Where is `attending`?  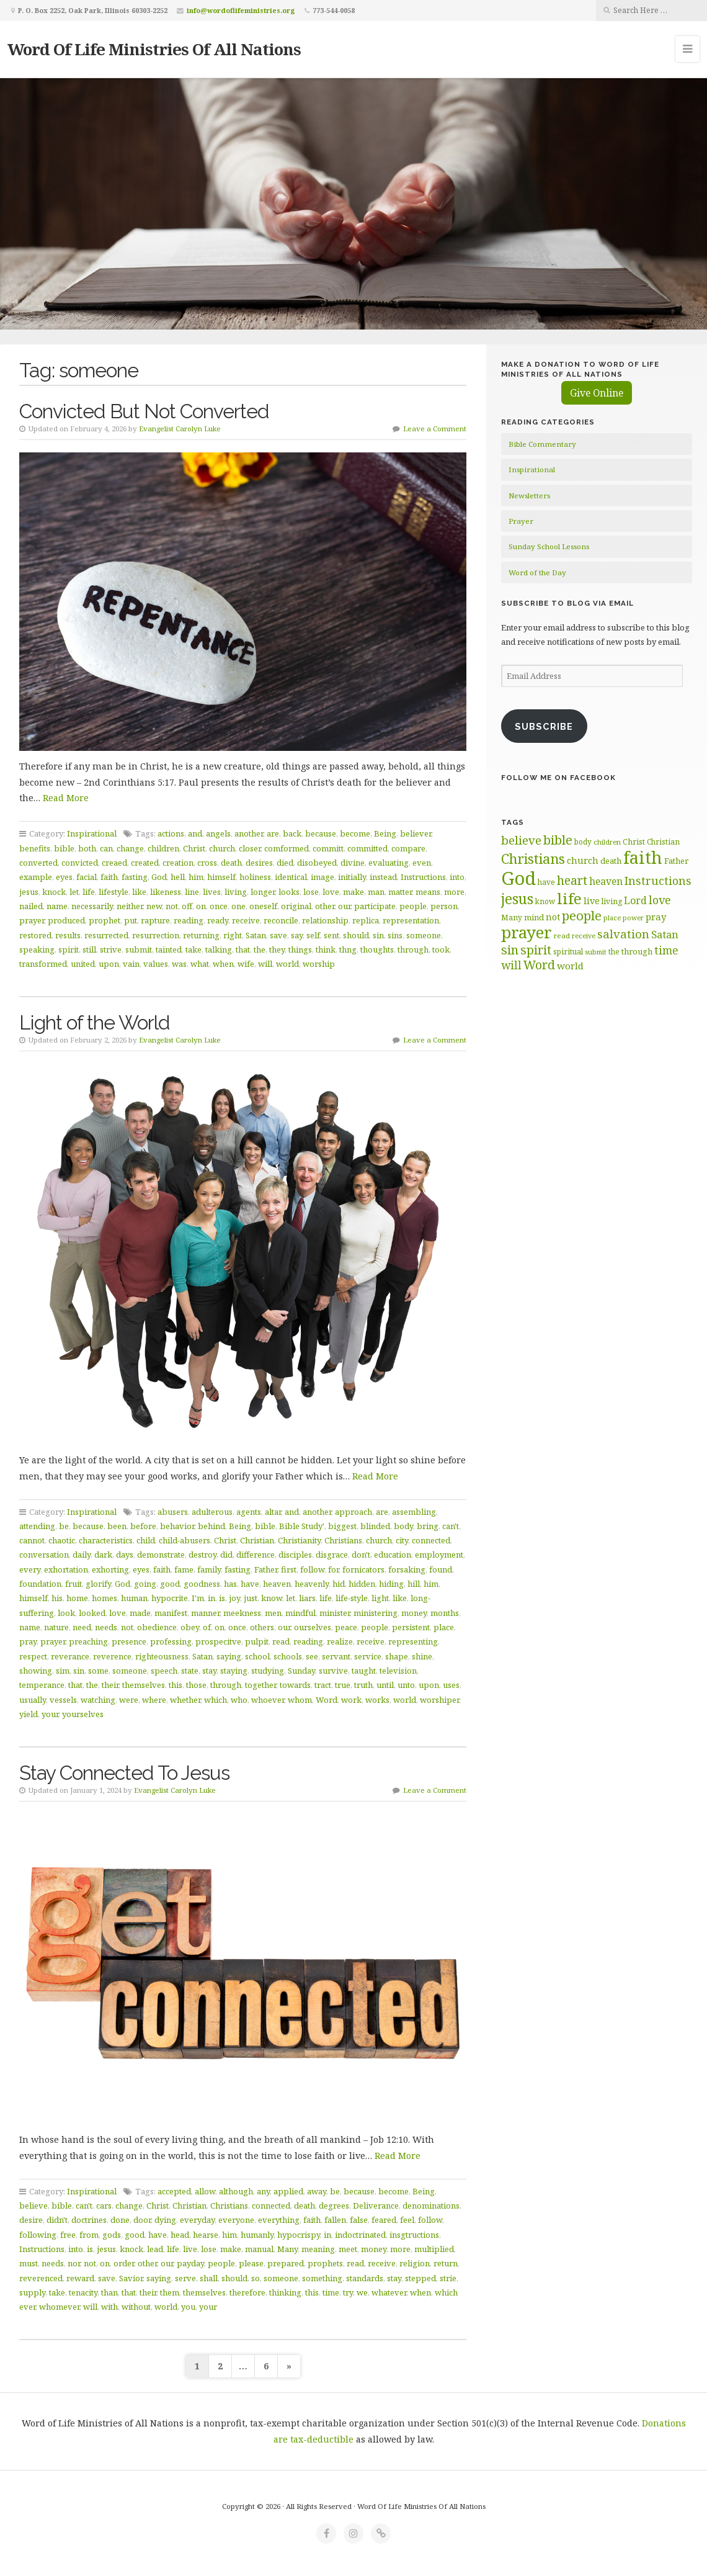 attending is located at coordinates (37, 1526).